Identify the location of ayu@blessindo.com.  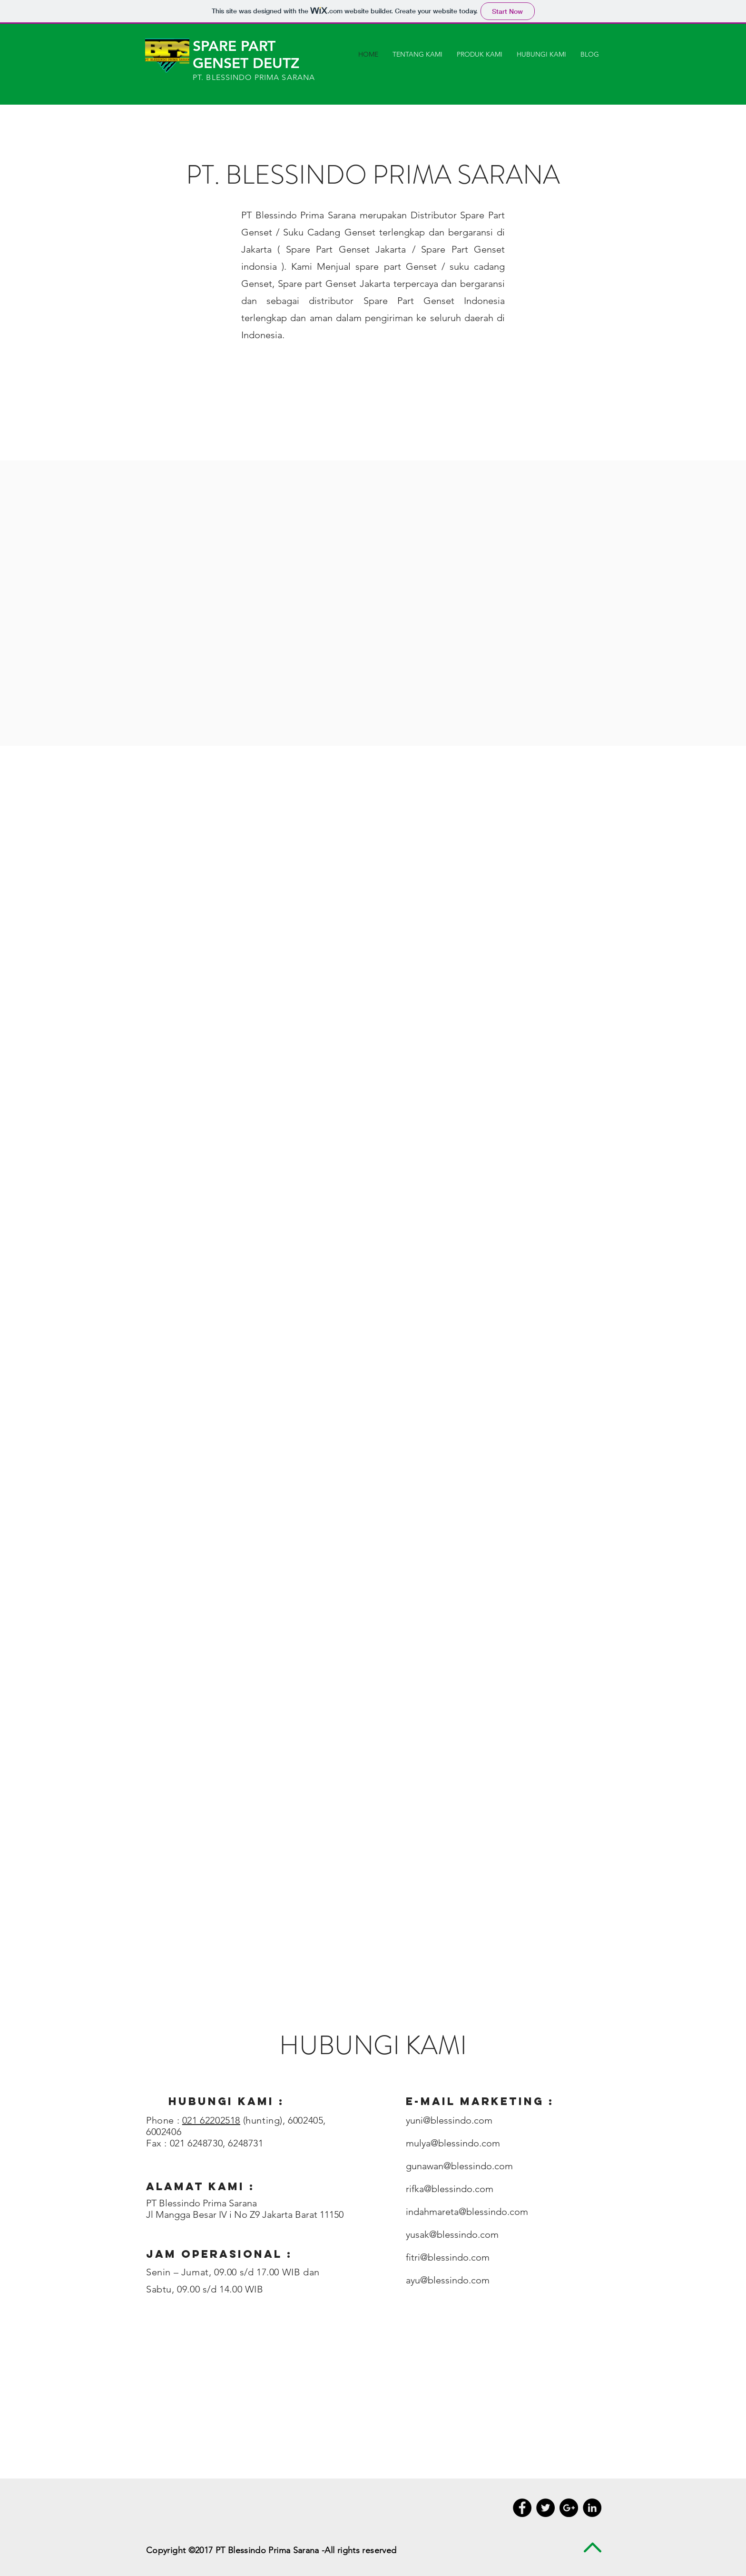
(448, 2280).